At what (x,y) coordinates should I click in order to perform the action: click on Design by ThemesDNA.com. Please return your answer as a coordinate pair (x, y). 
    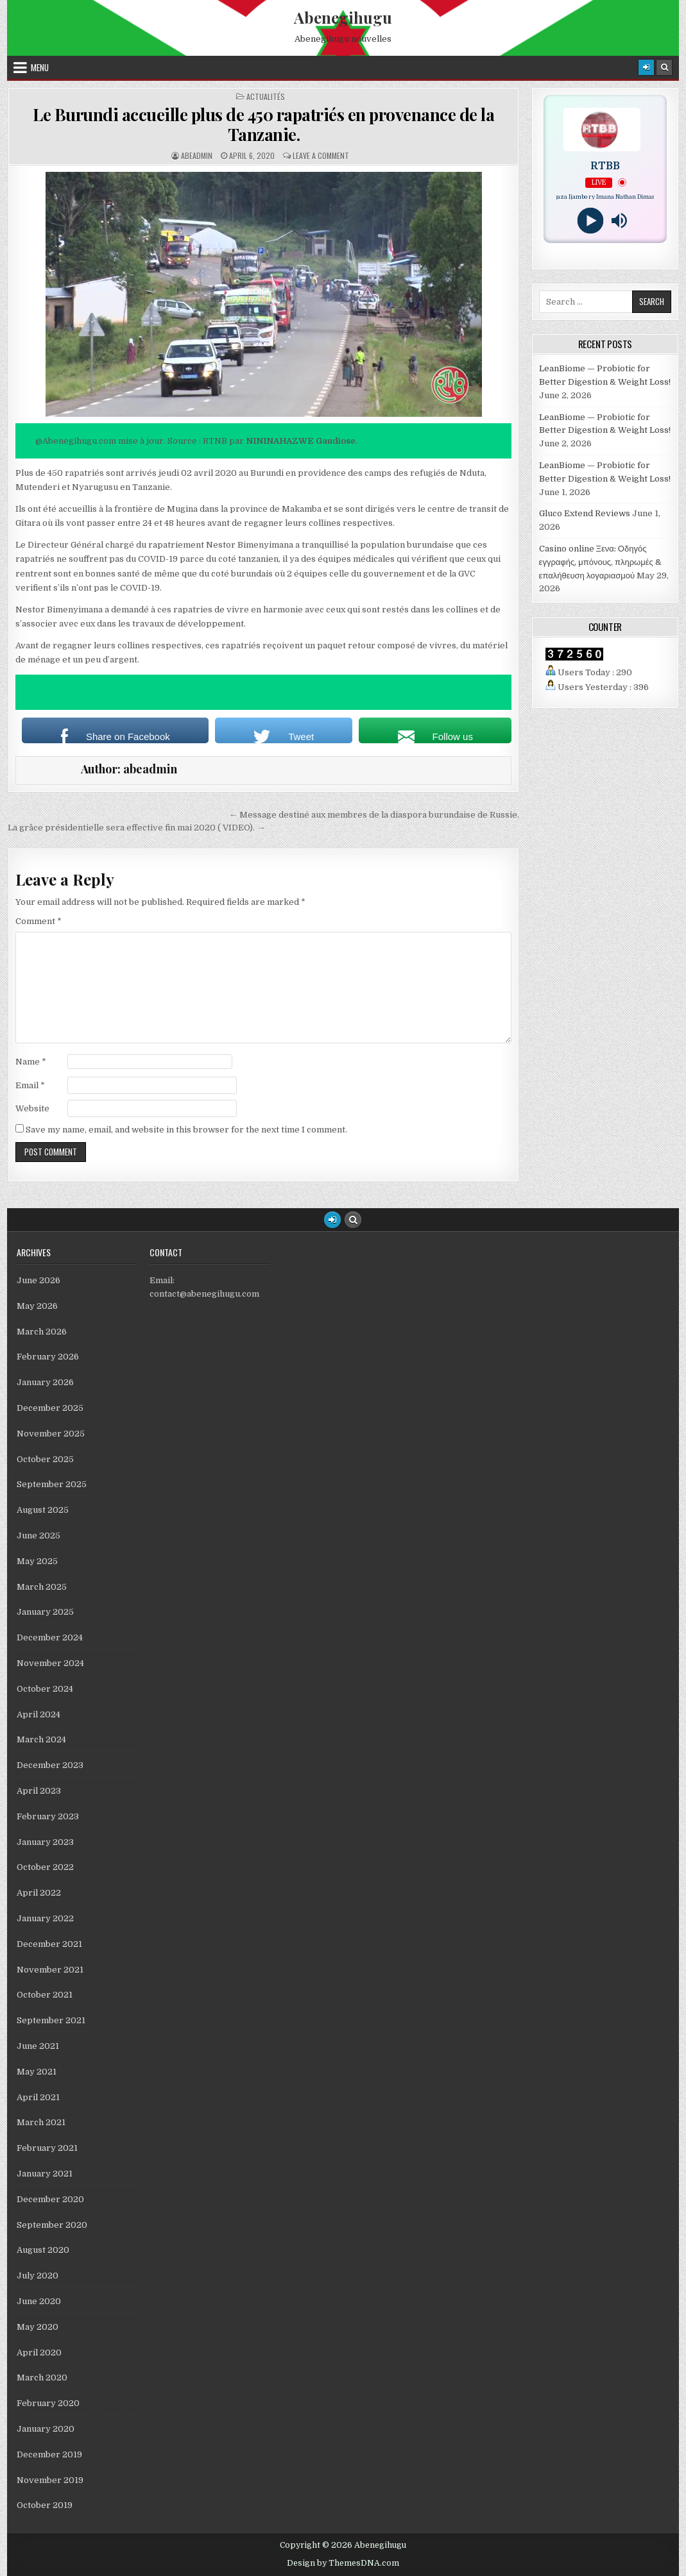
    Looking at the image, I should click on (343, 2563).